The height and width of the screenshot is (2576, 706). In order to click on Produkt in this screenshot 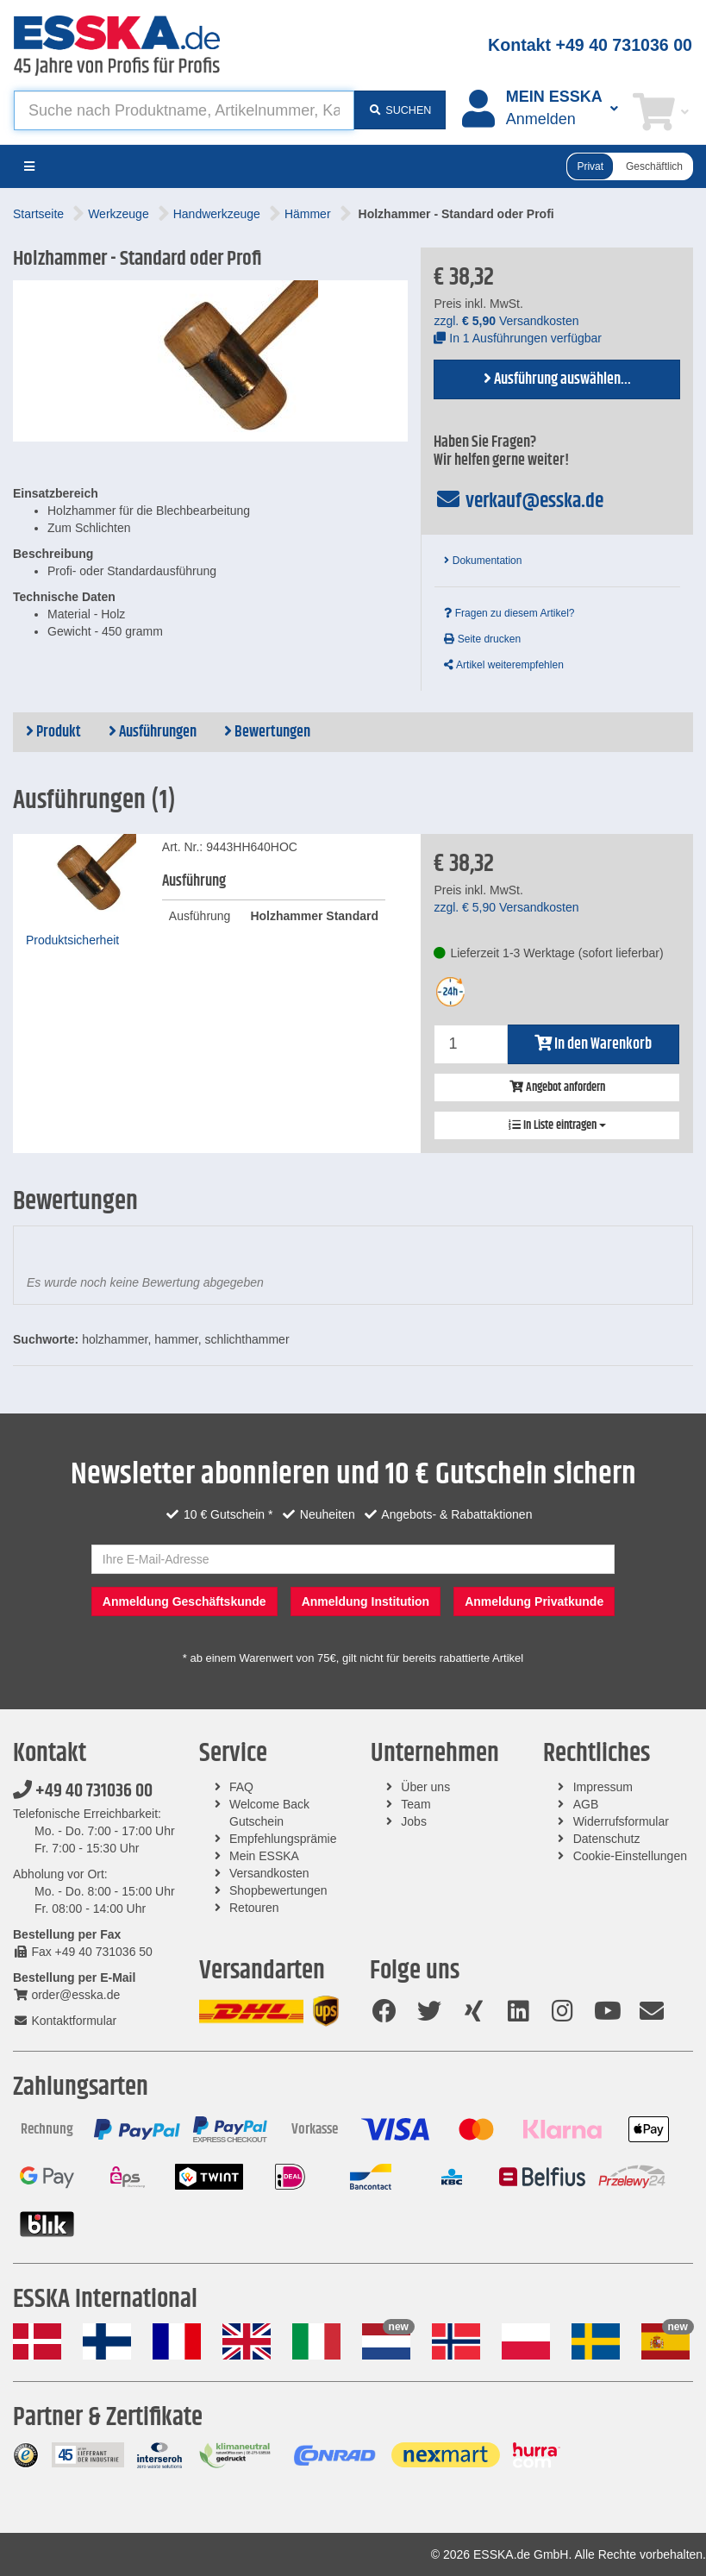, I will do `click(53, 732)`.